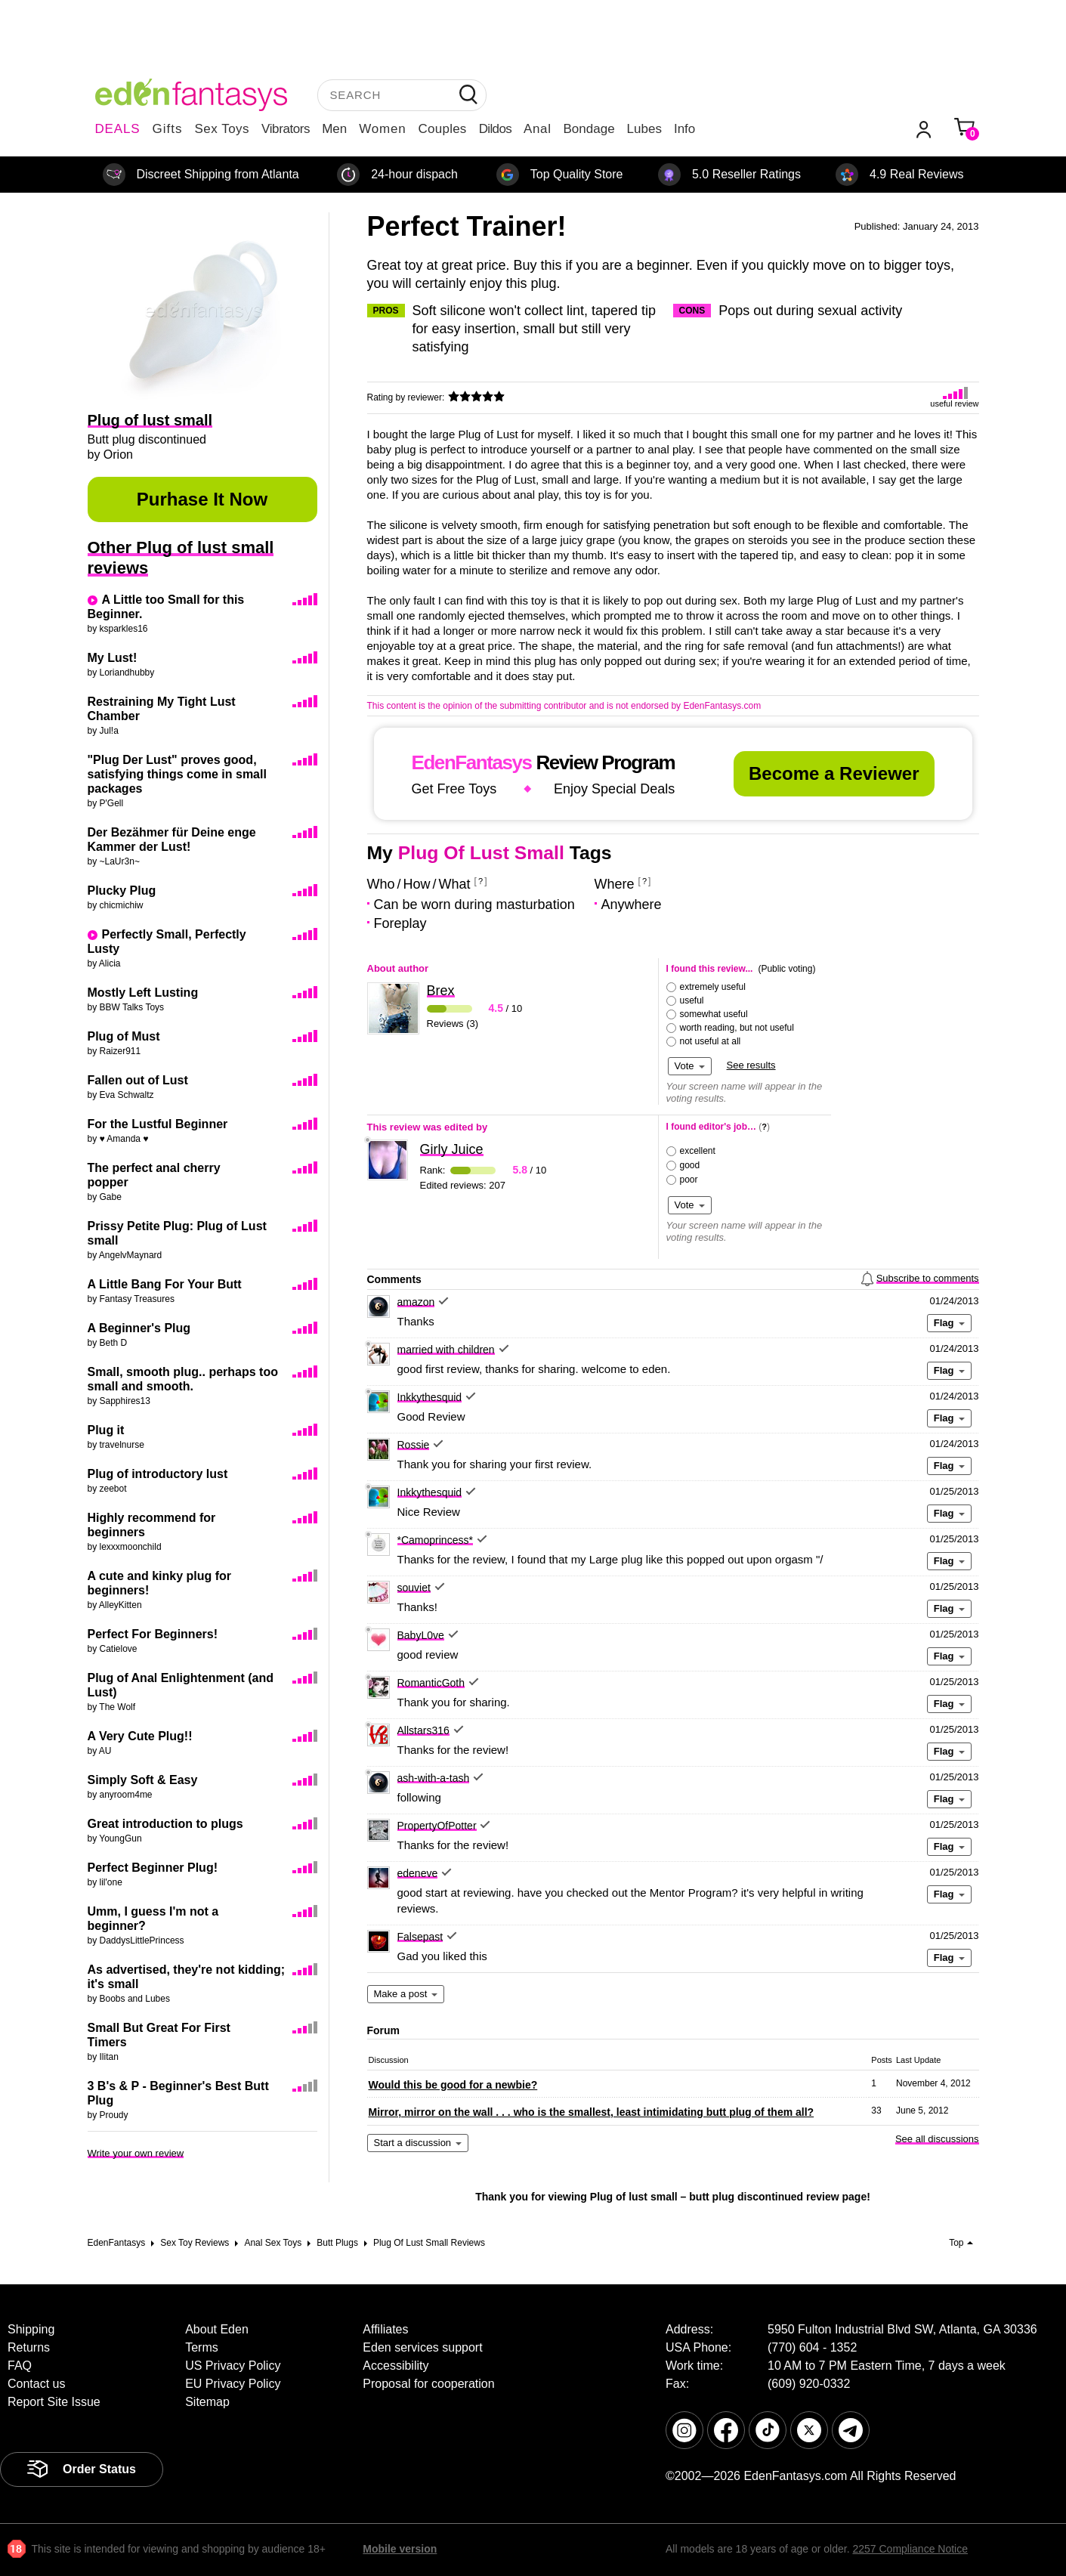 This screenshot has height=2576, width=1066. I want to click on Plucky Plug, so click(122, 890).